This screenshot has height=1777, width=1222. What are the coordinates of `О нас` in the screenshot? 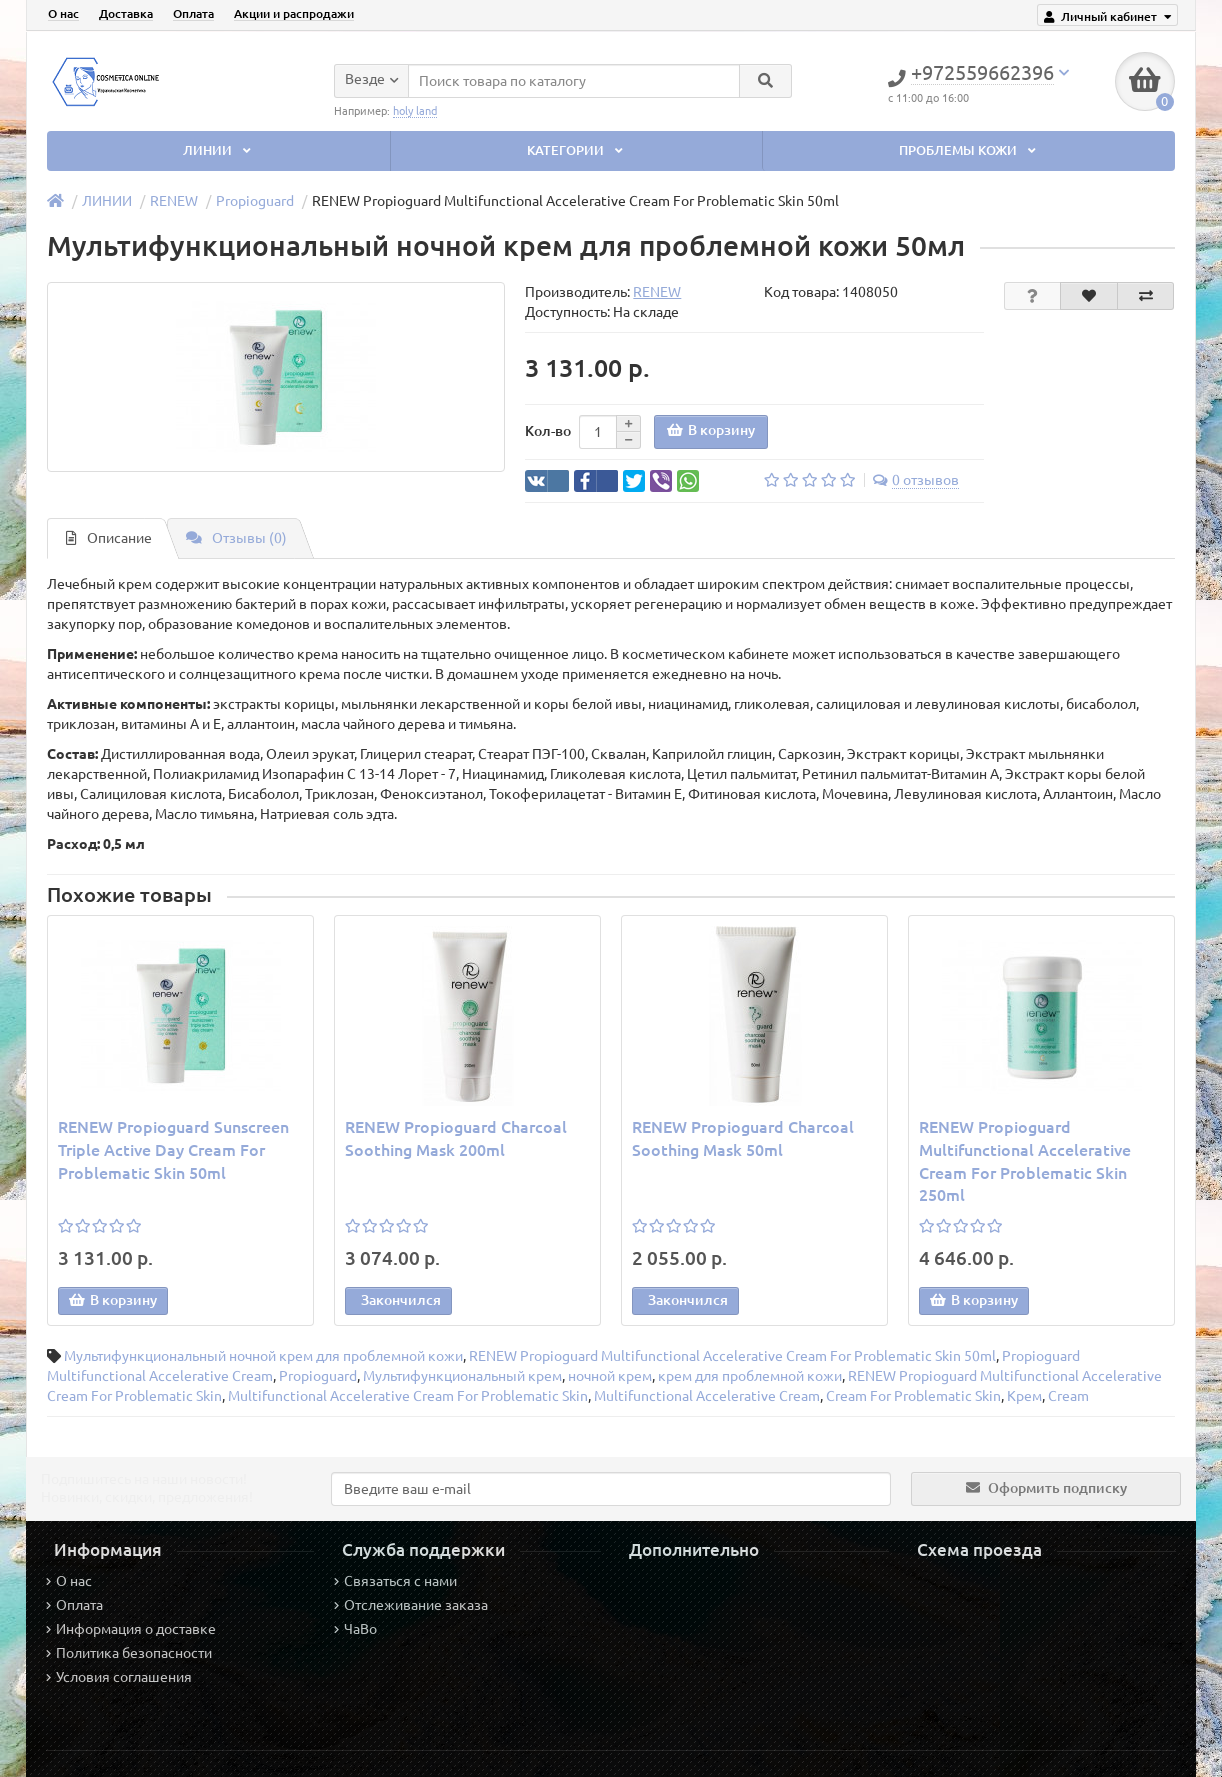 It's located at (63, 13).